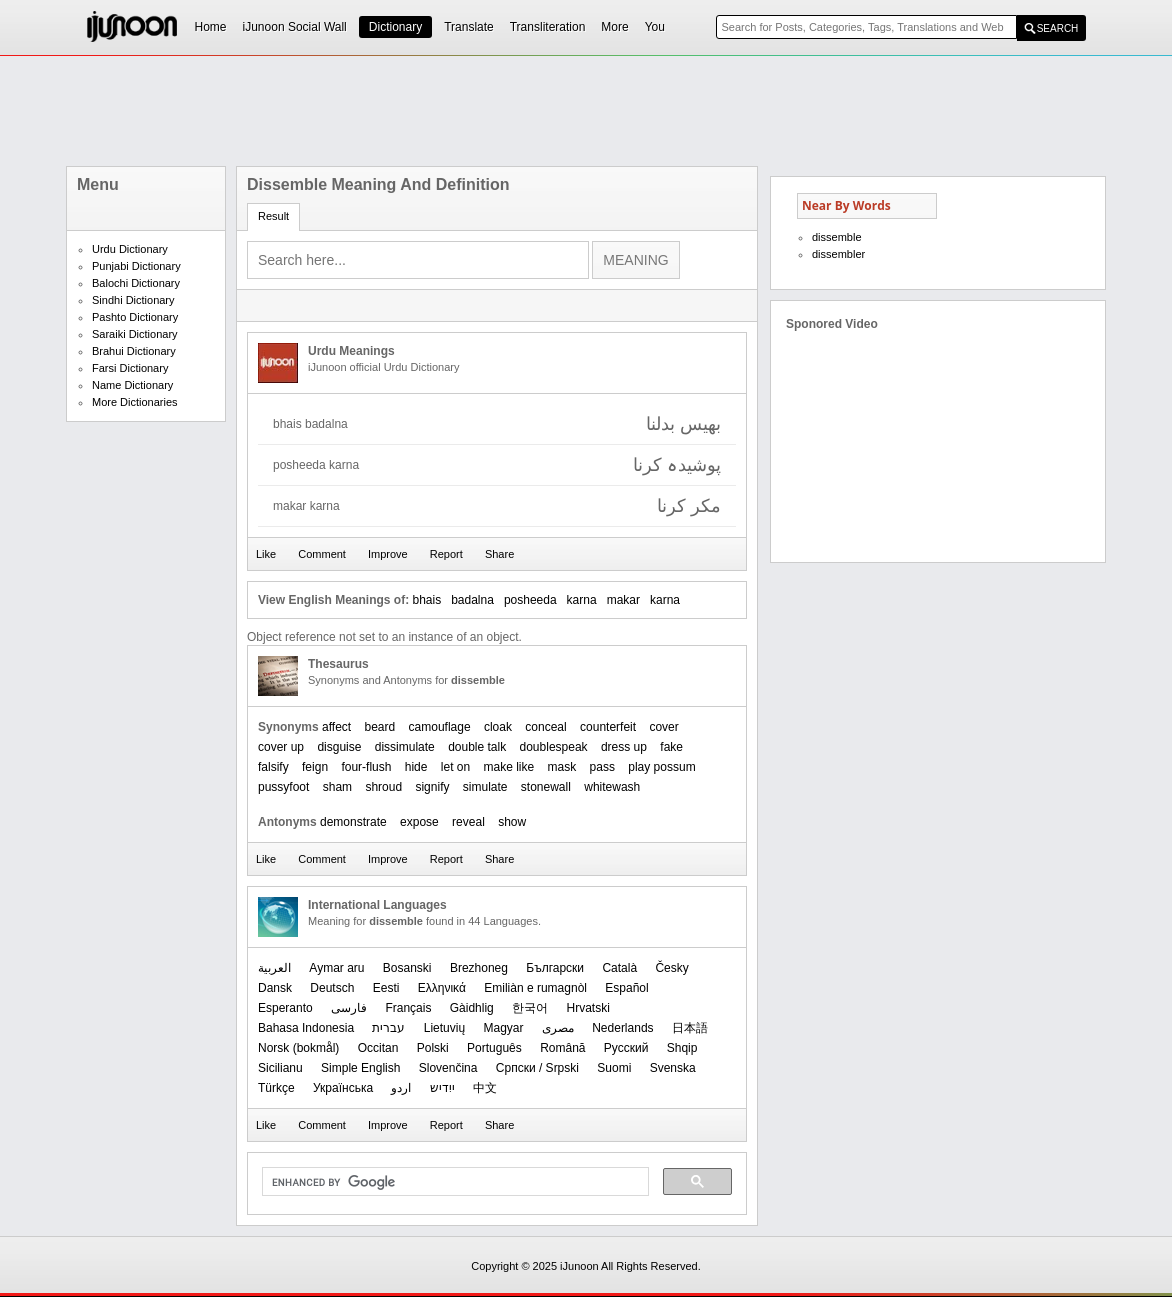  What do you see at coordinates (472, 1008) in the screenshot?
I see `Gàidhlig` at bounding box center [472, 1008].